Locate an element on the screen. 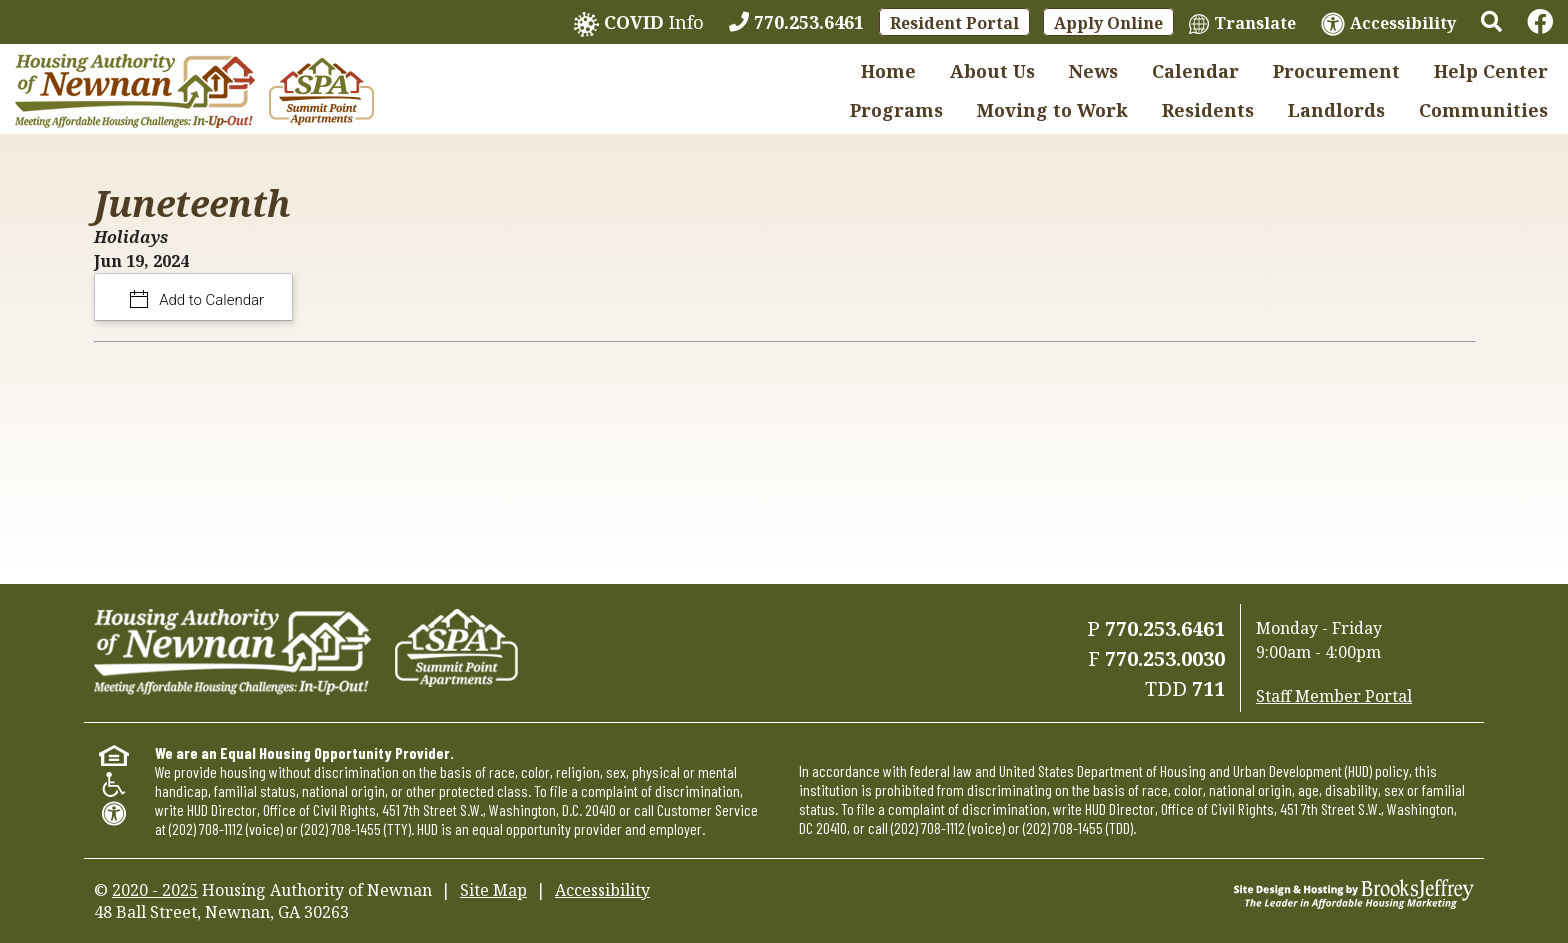 This screenshot has width=1568, height=943. 2020 - 2025 is located at coordinates (155, 890).